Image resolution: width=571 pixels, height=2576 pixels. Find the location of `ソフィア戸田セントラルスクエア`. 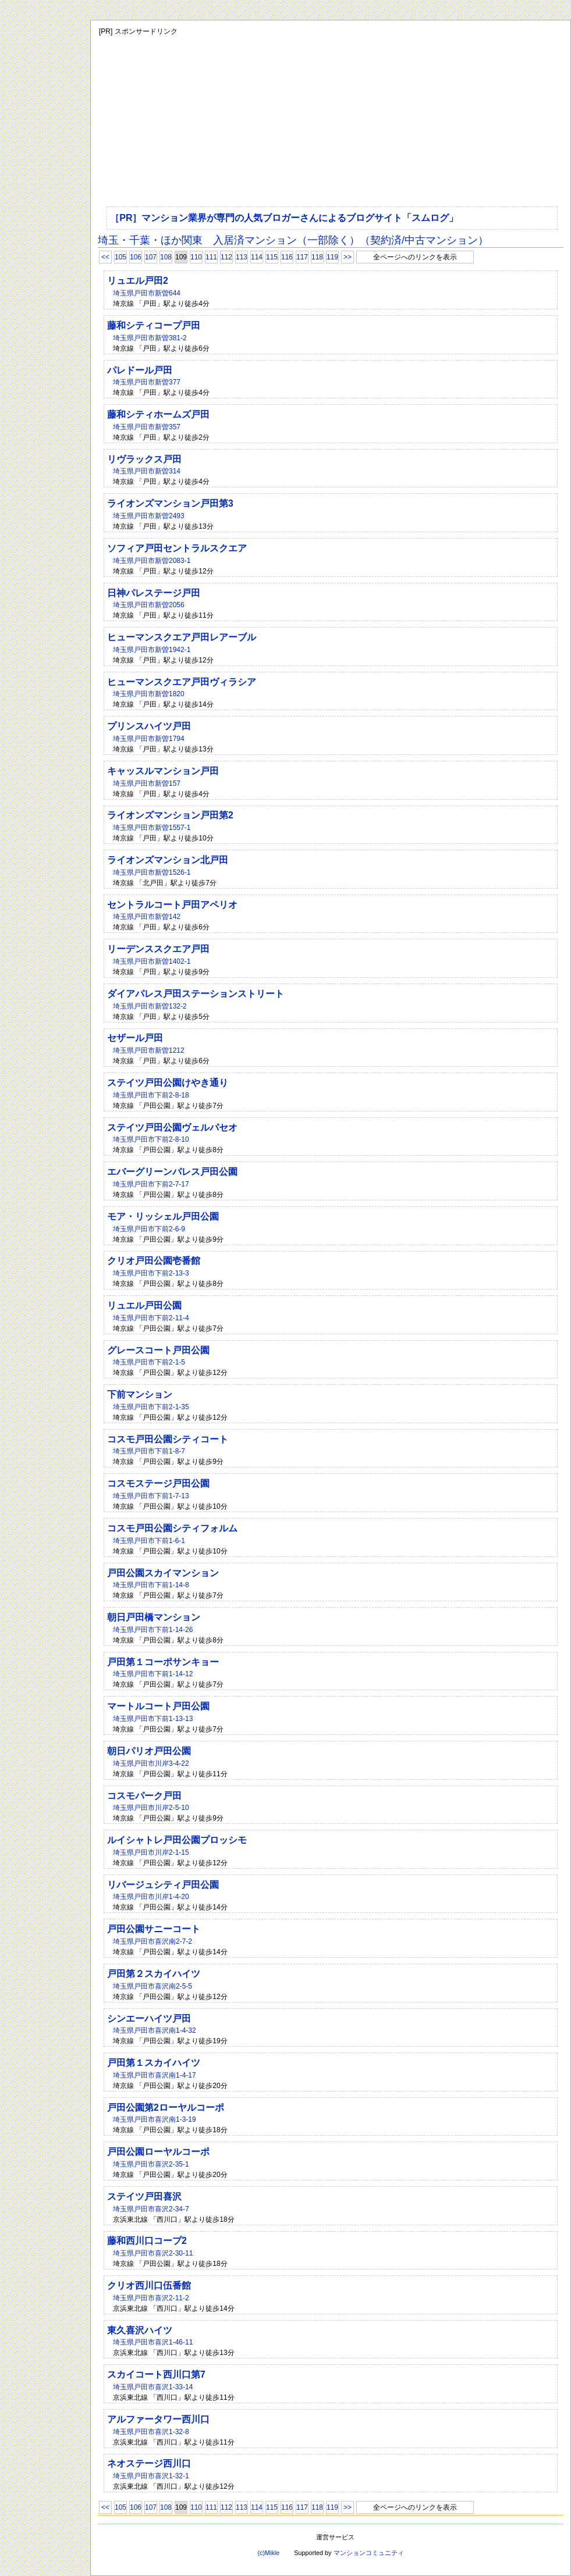

ソフィア戸田セントラルスクエア is located at coordinates (177, 548).